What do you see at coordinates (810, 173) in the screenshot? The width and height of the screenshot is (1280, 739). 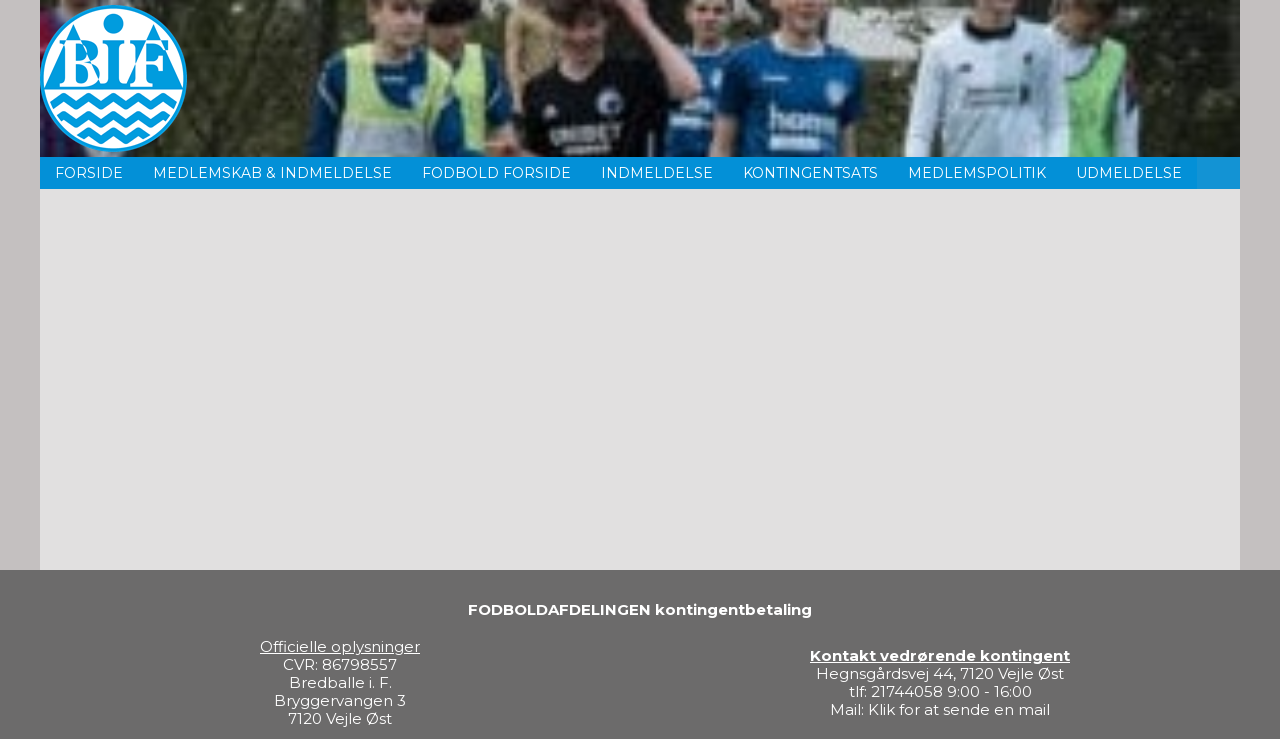 I see `Kontingentsats` at bounding box center [810, 173].